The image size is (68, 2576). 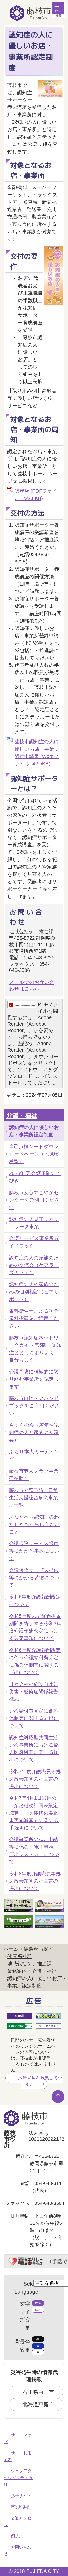 I want to click on 令和6年度介護報酬改定に伴う介護給付費算定に係る体制等に関する届出について, so click(x=35, y=1661).